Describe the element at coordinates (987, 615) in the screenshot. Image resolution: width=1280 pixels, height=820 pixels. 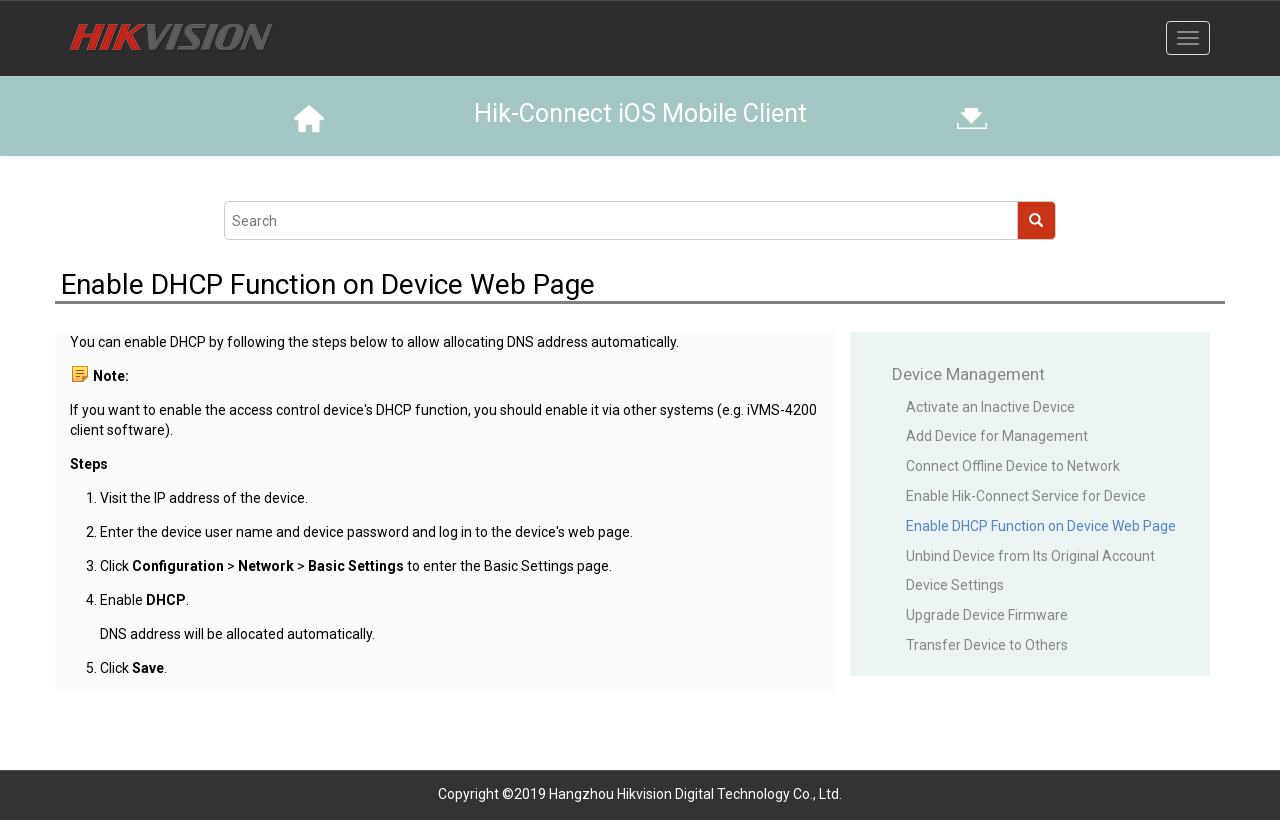
I see `Upgrade Device Firmware` at that location.